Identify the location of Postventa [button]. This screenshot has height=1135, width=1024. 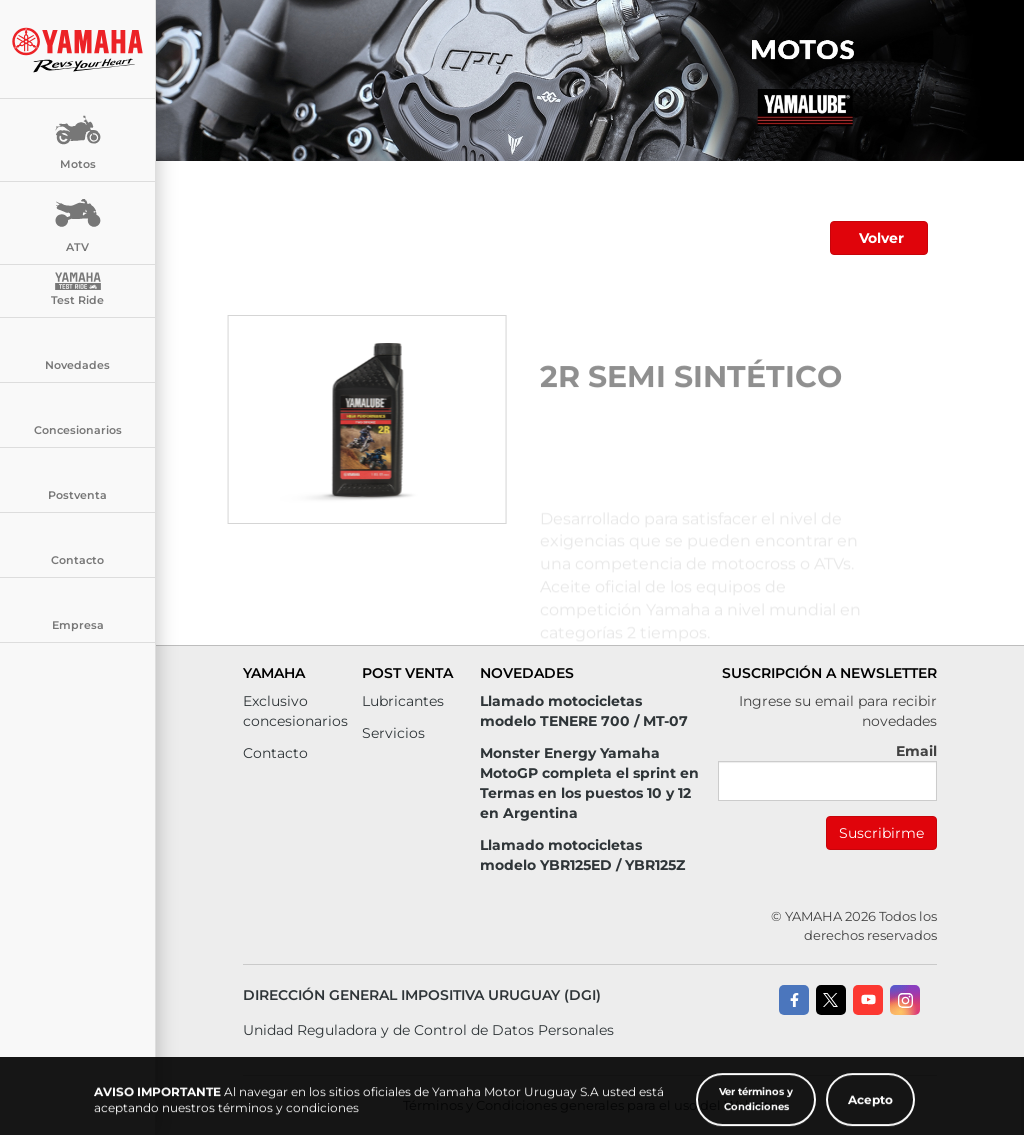
(77, 481).